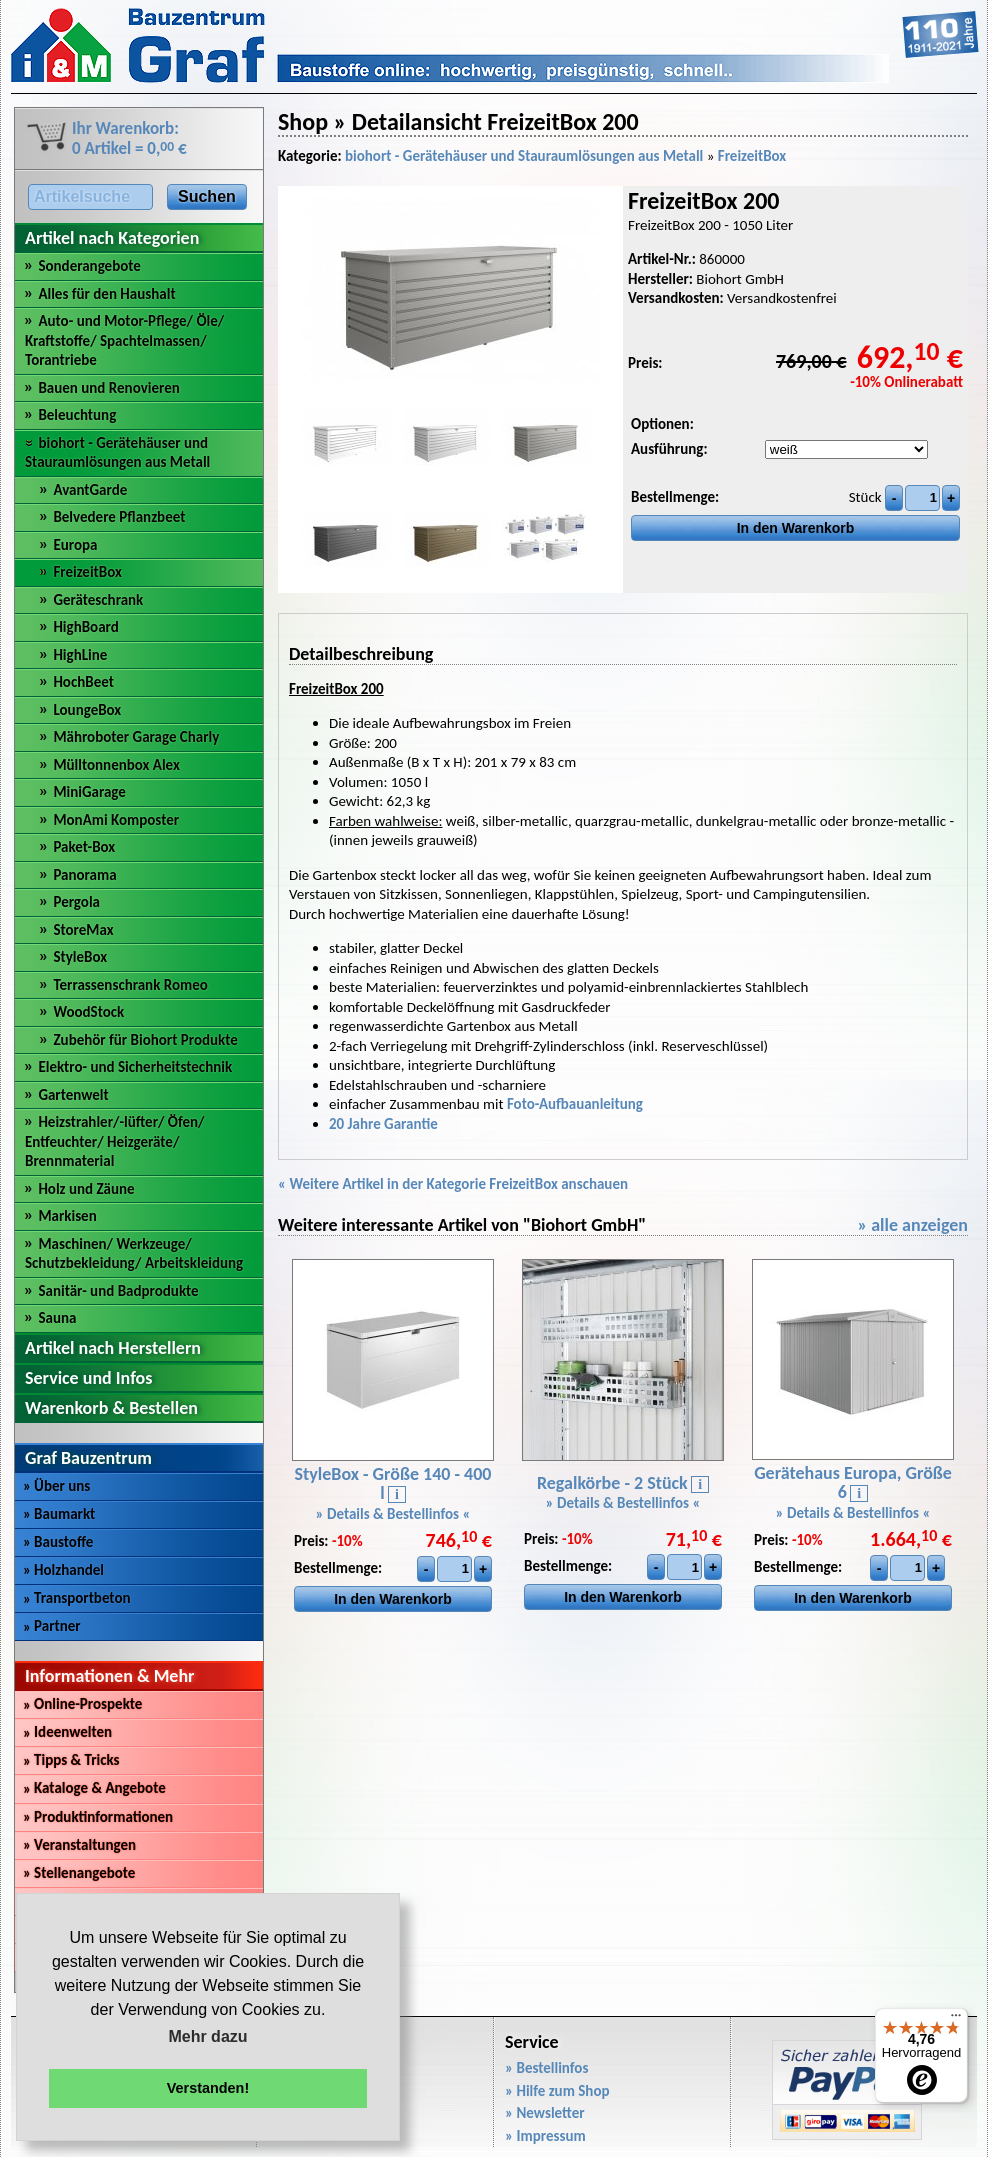 The height and width of the screenshot is (2157, 988). What do you see at coordinates (393, 1514) in the screenshot?
I see `» Details & Bestellinfos «` at bounding box center [393, 1514].